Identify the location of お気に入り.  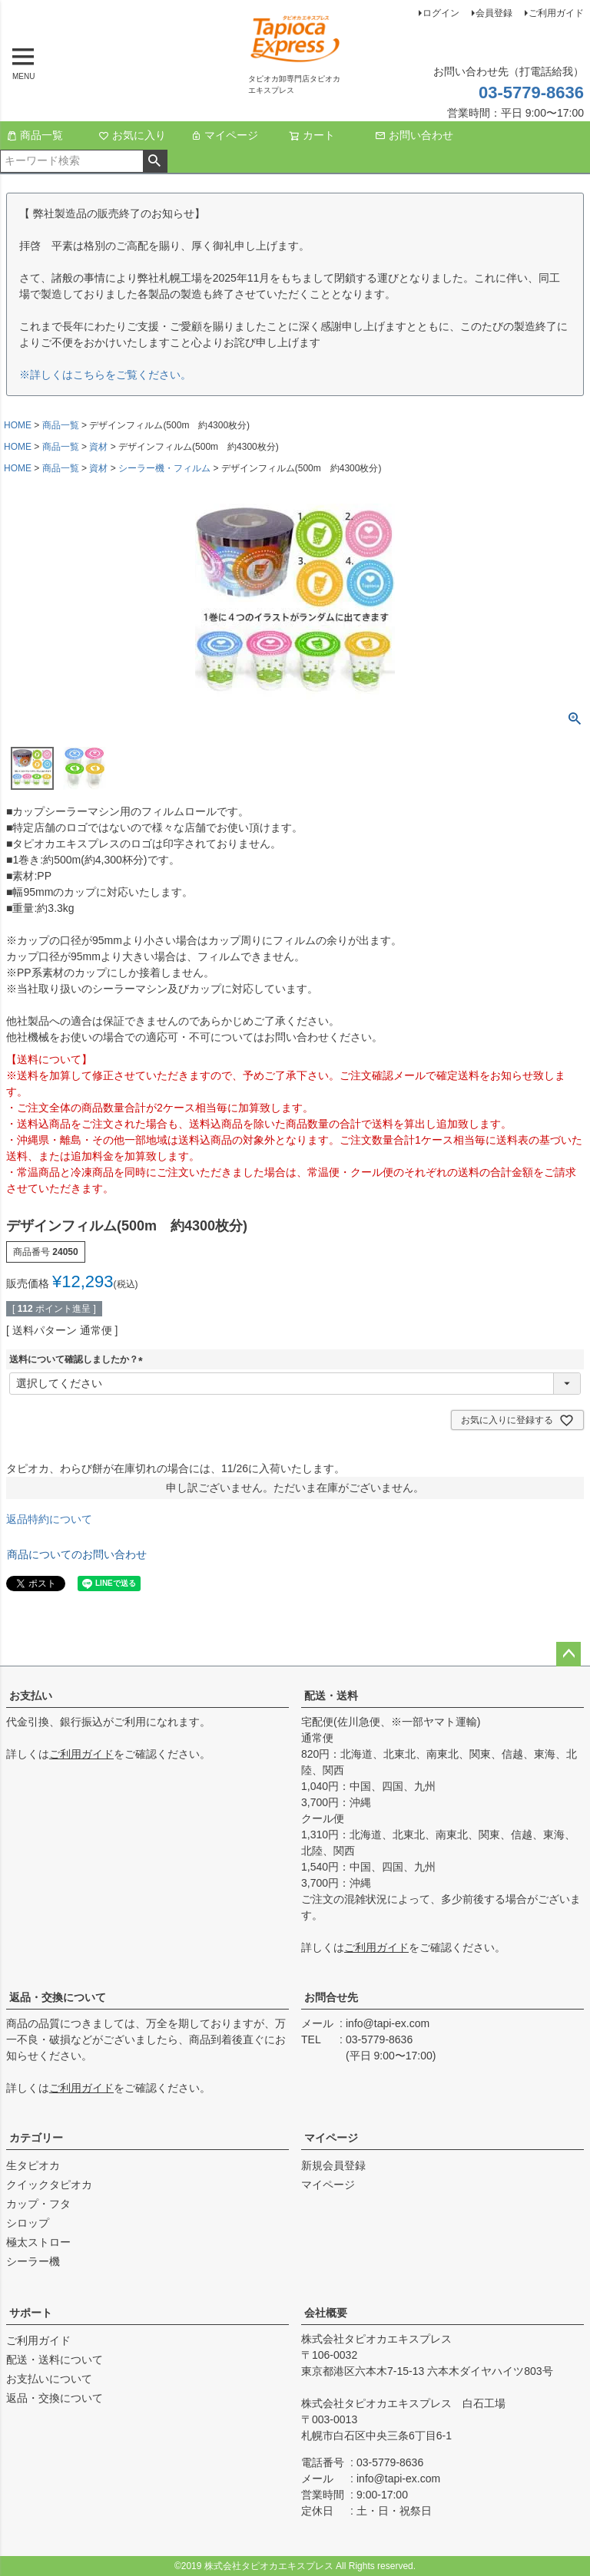
(132, 135).